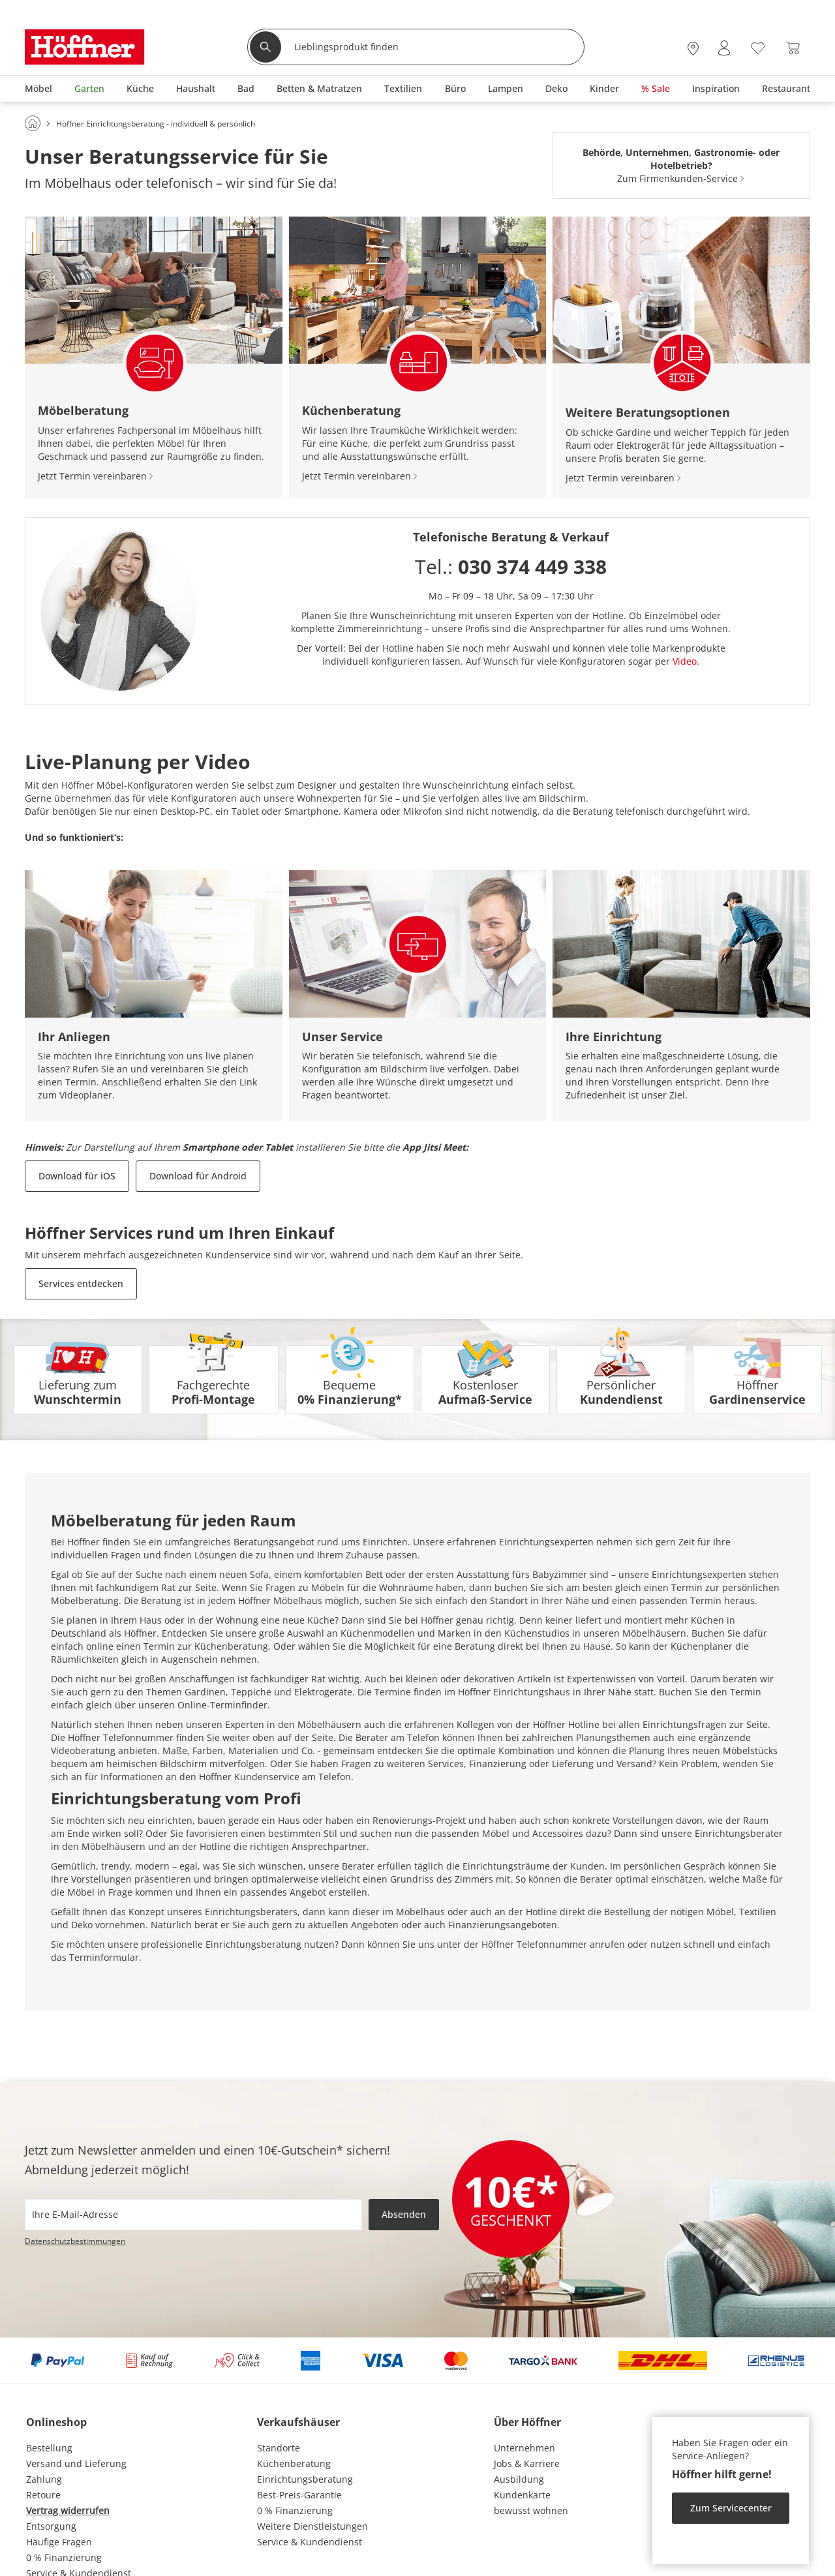 The width and height of the screenshot is (835, 2576). I want to click on Ausbildung, so click(519, 2479).